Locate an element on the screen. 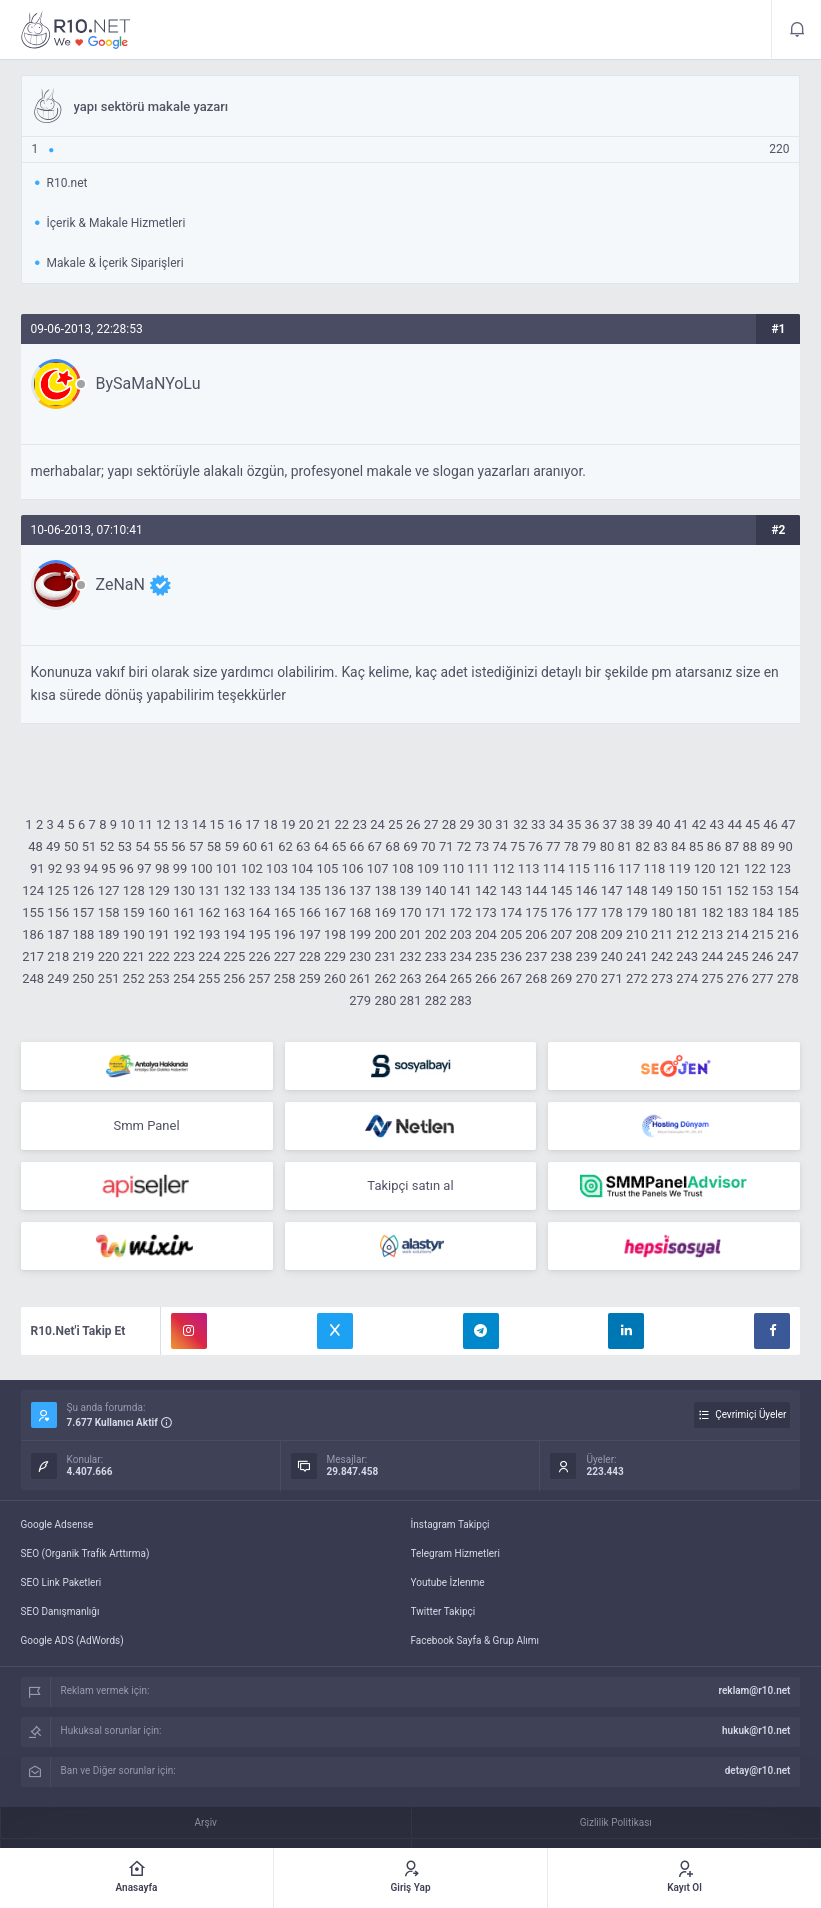 This screenshot has height=1908, width=821. 155 is located at coordinates (33, 912).